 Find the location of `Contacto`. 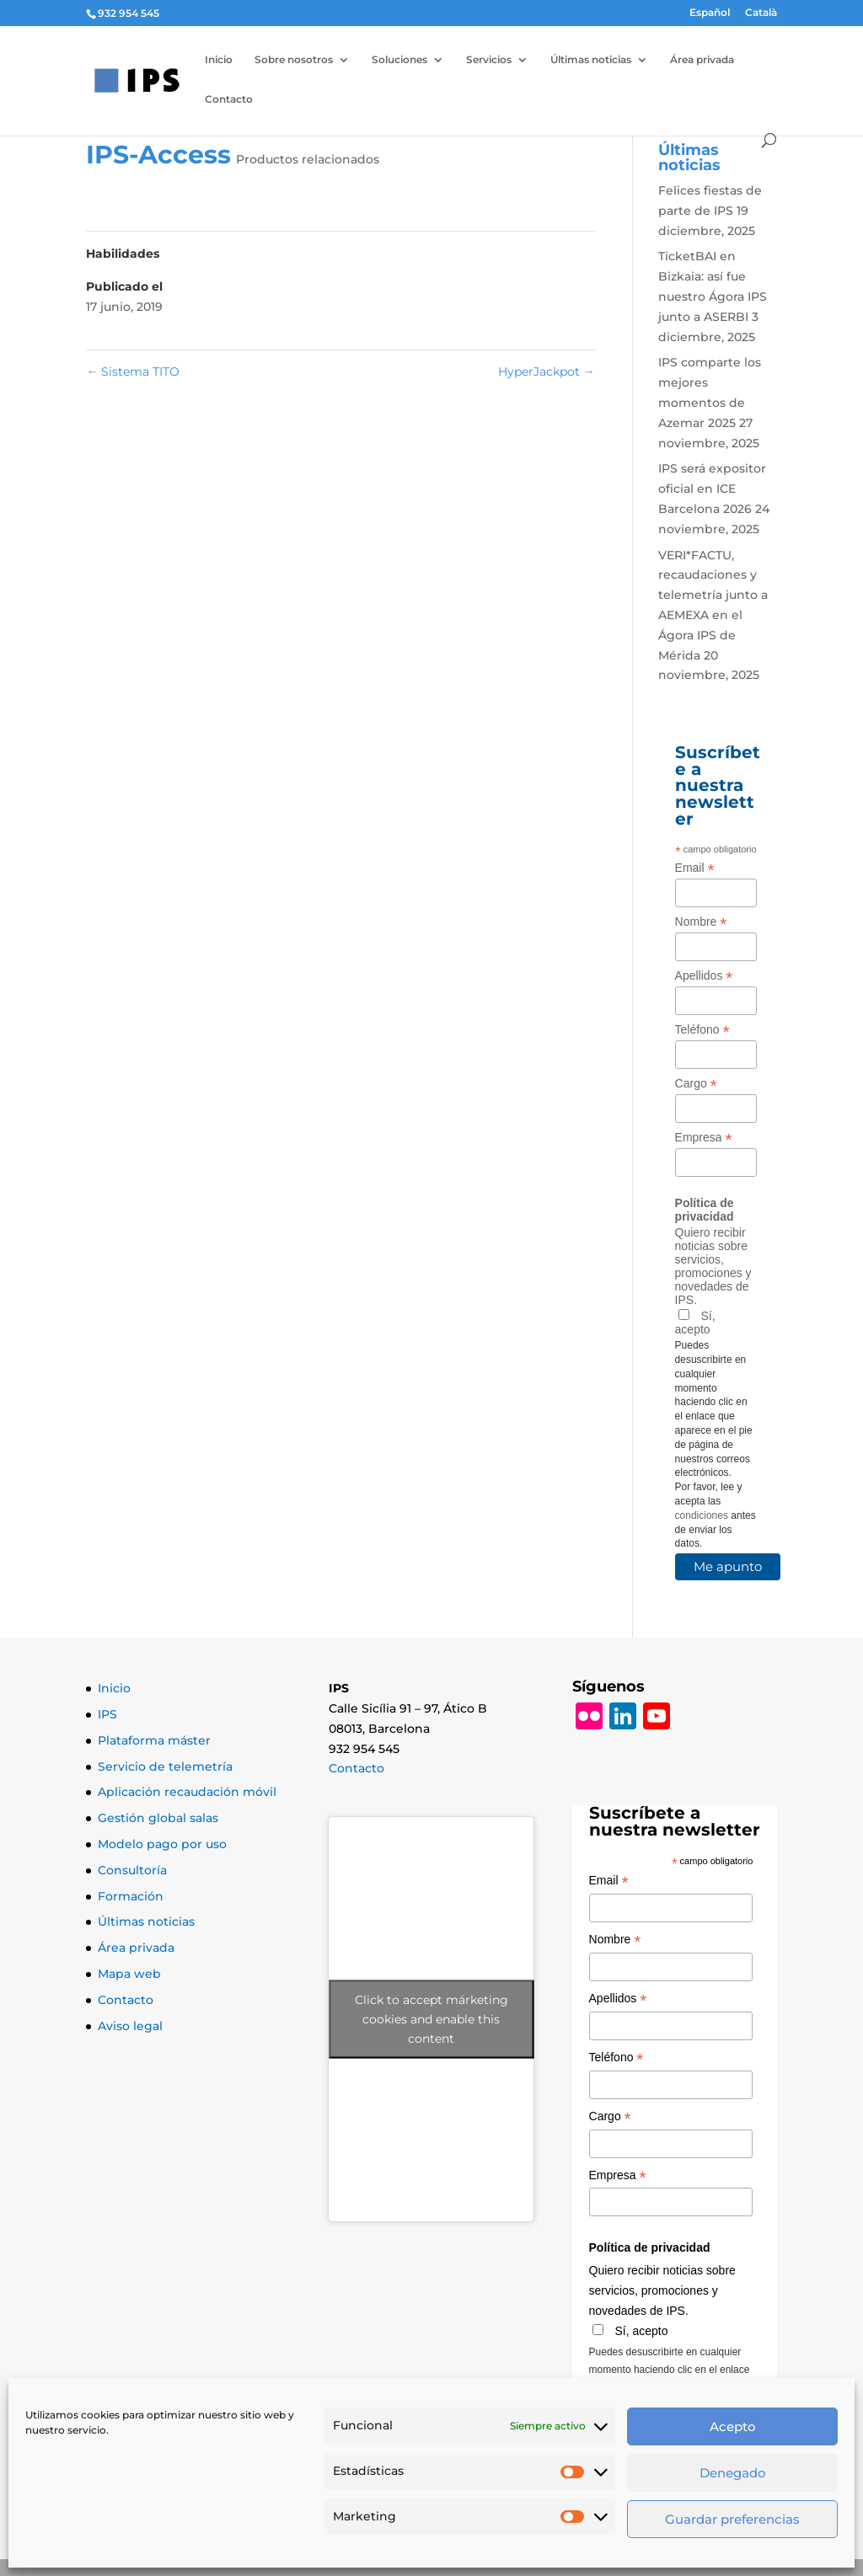

Contacto is located at coordinates (229, 99).